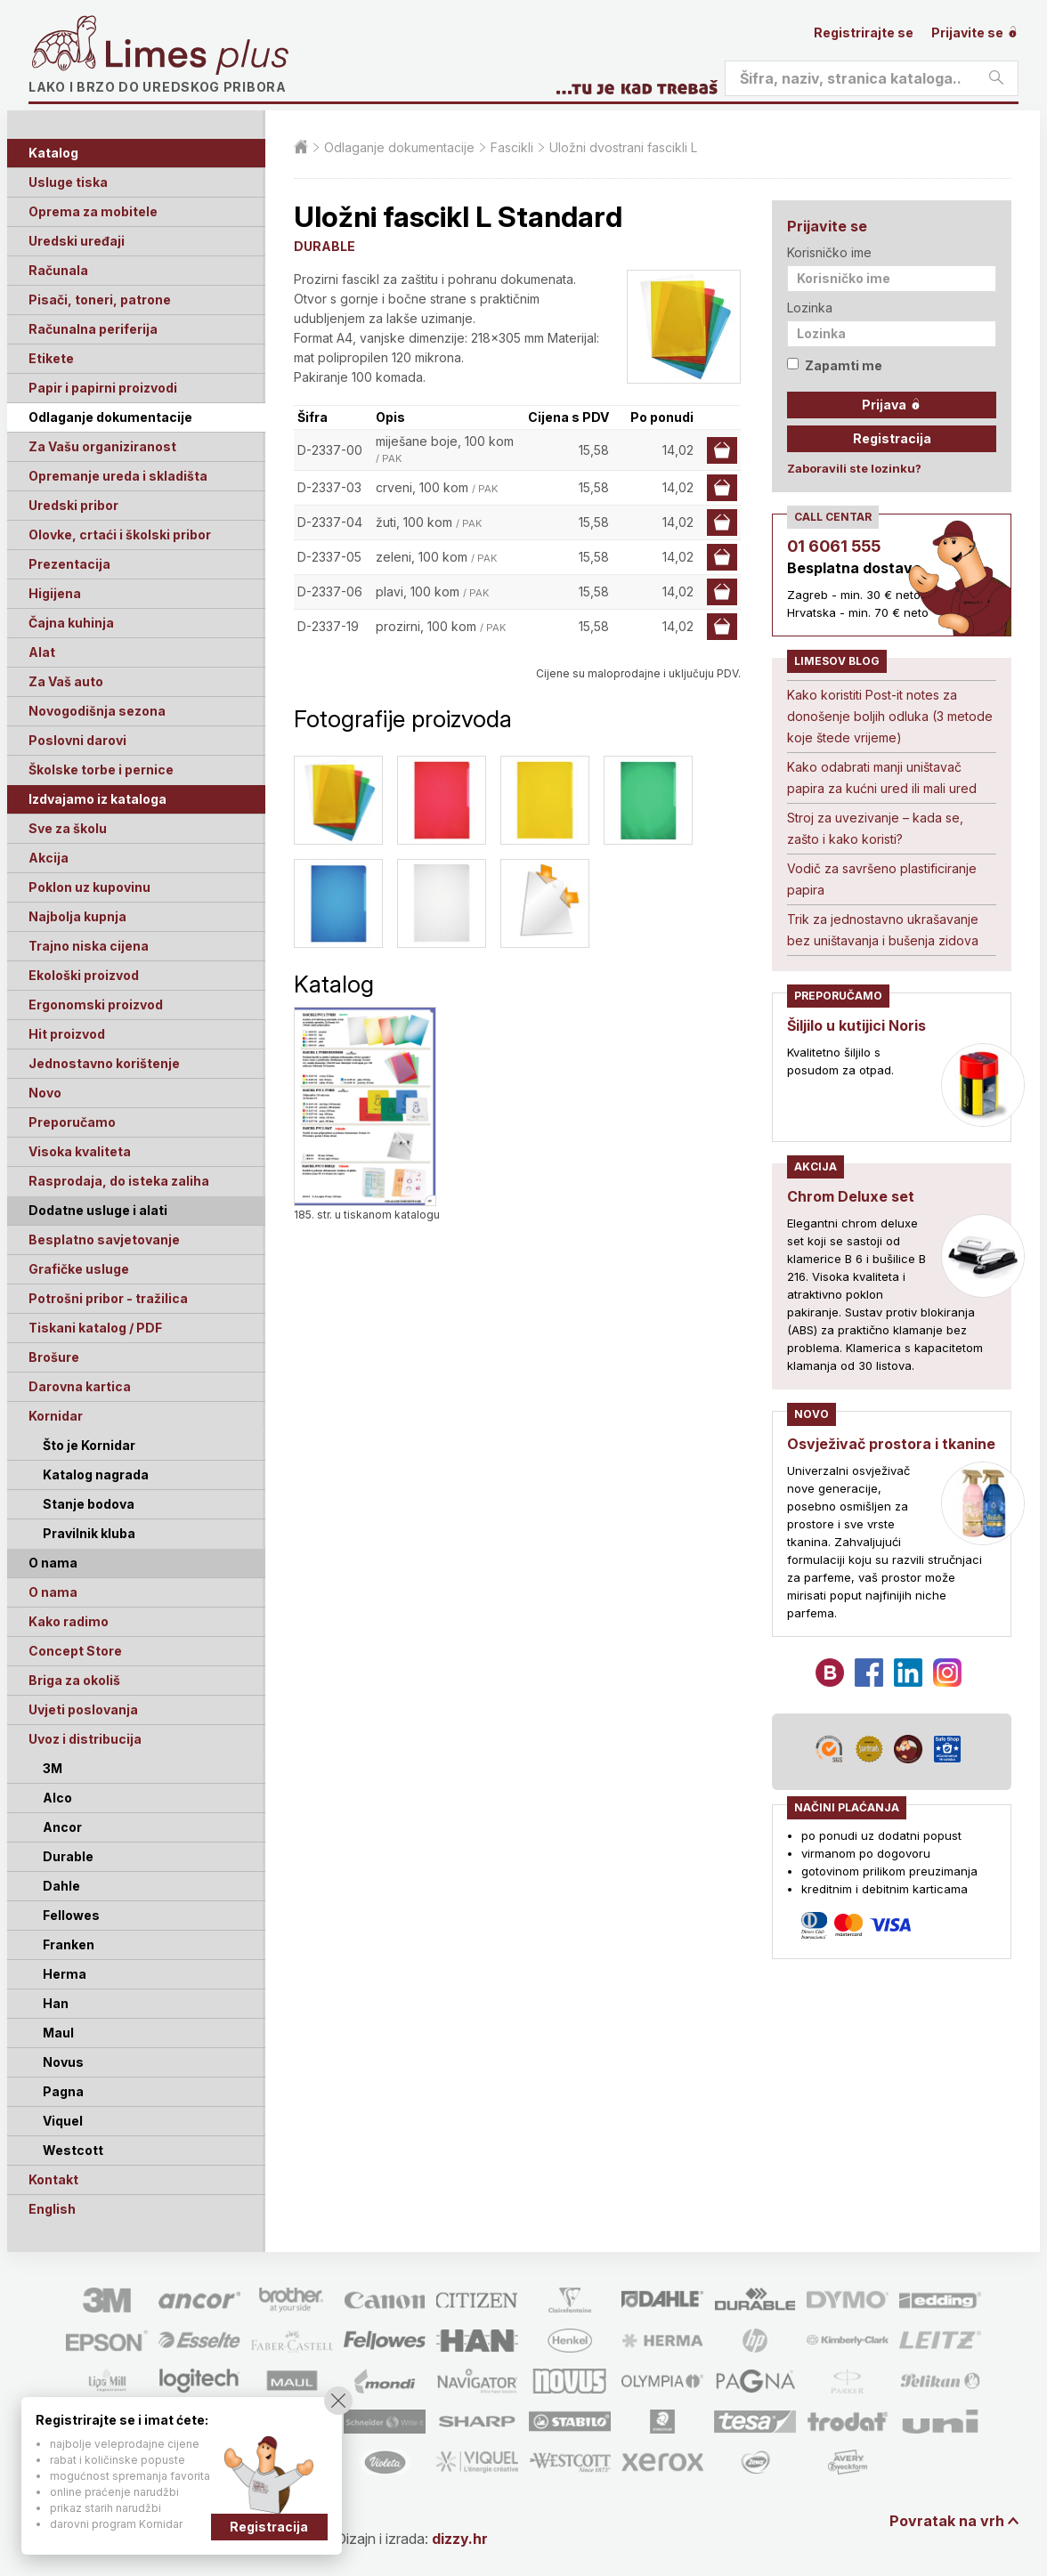 The image size is (1047, 2576). I want to click on Lozinka, so click(809, 307).